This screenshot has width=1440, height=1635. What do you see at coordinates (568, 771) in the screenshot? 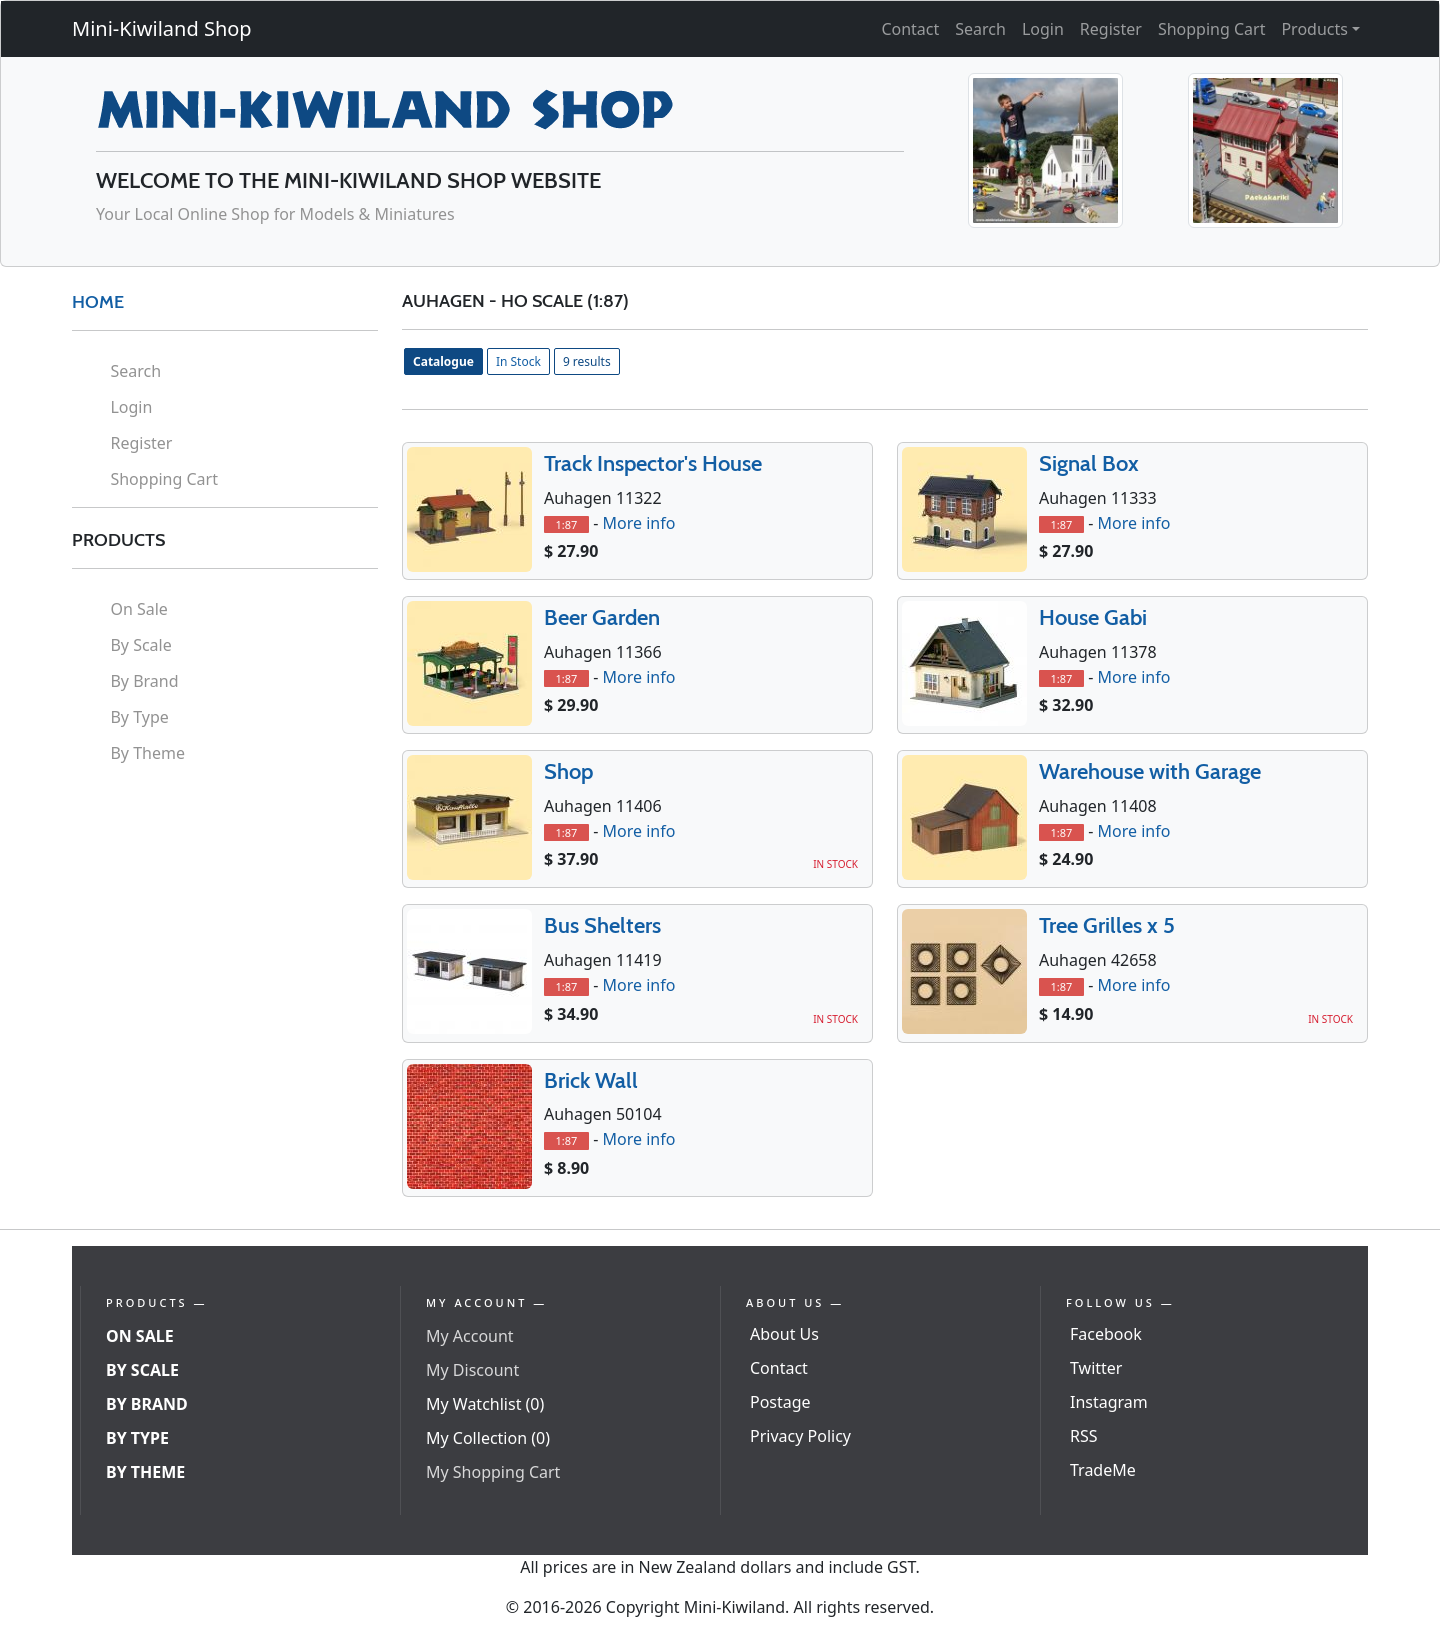
I see `Shop` at bounding box center [568, 771].